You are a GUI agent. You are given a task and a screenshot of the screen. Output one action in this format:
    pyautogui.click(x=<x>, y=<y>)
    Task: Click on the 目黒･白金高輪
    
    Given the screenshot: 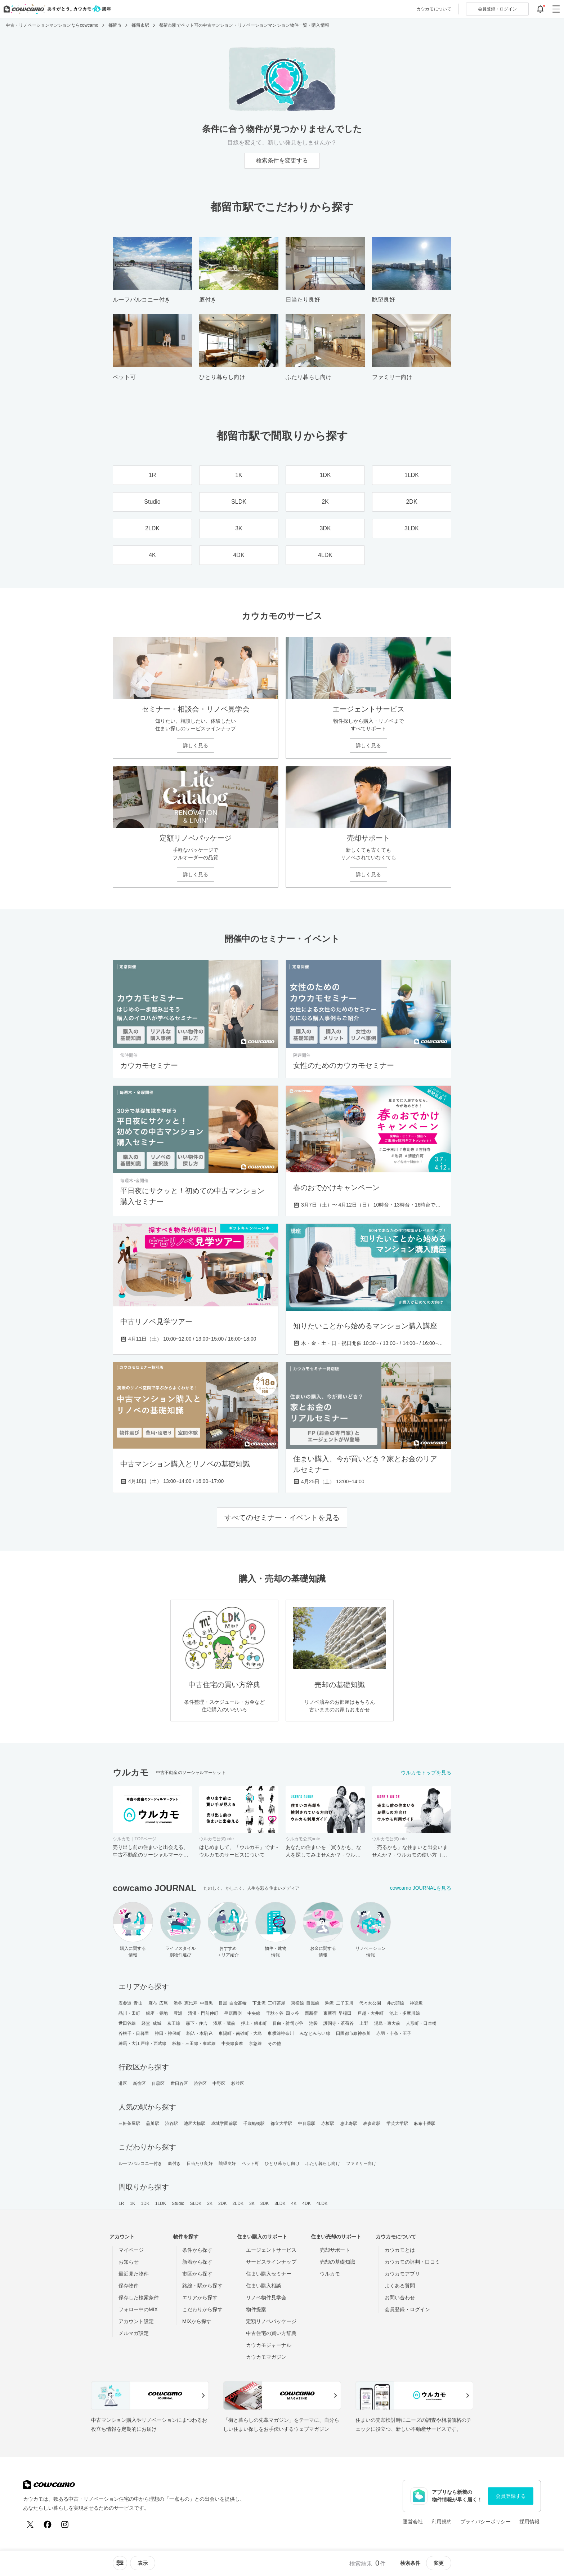 What is the action you would take?
    pyautogui.click(x=233, y=2003)
    